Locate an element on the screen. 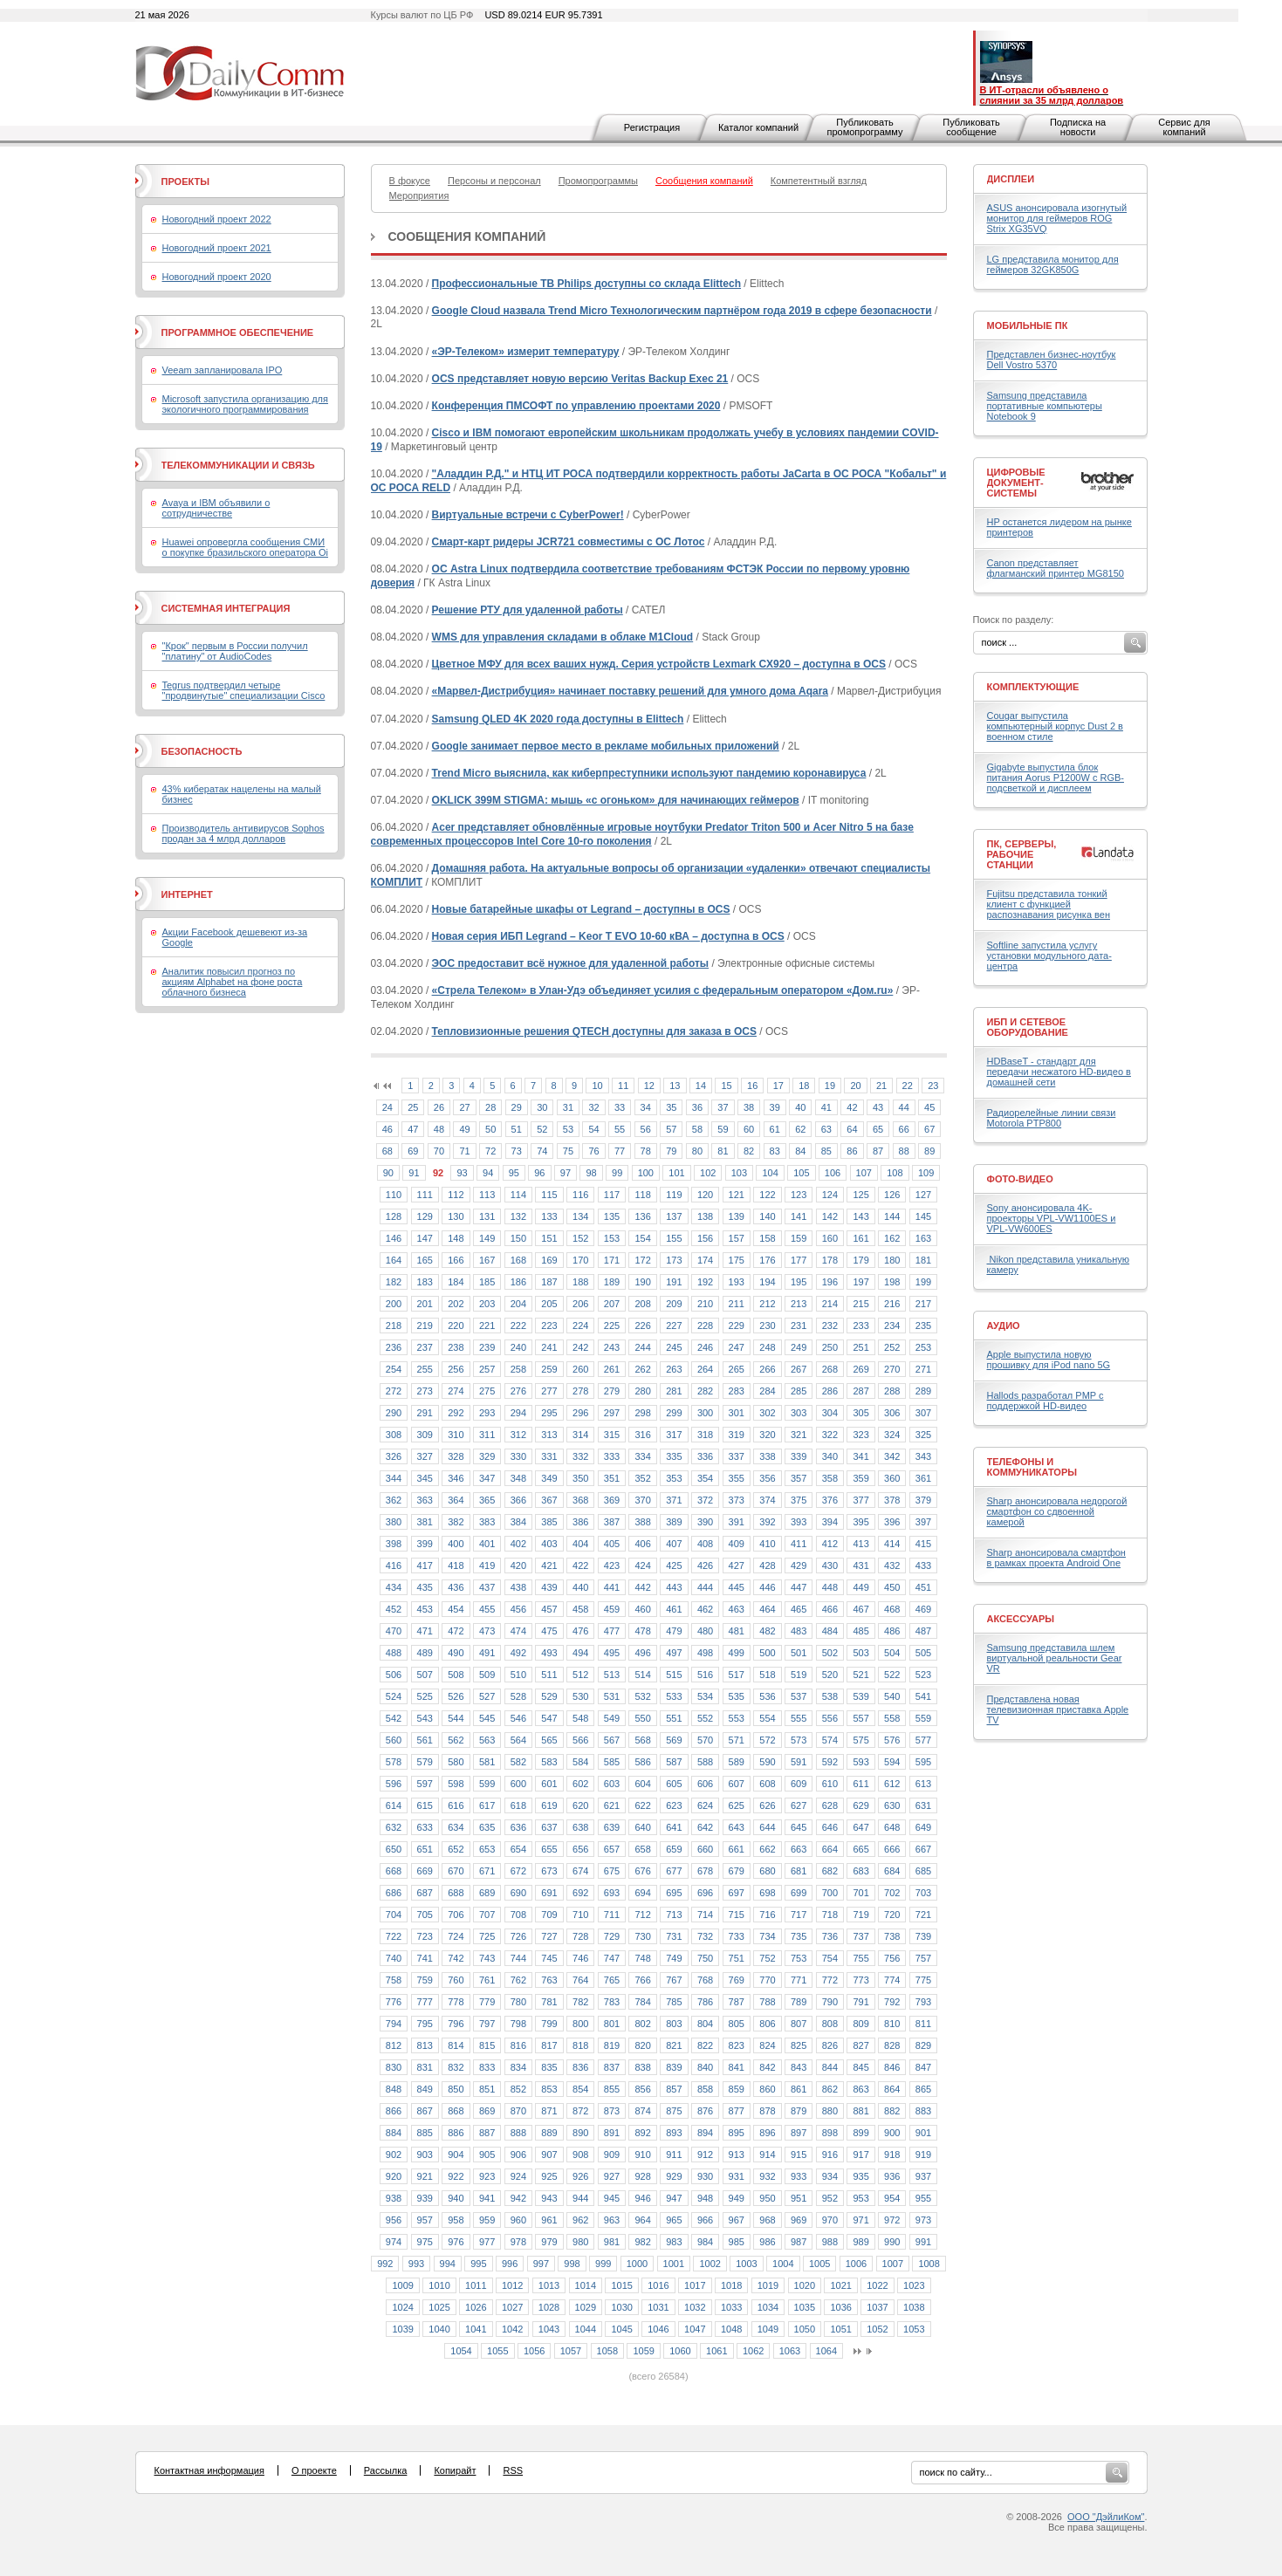  503 is located at coordinates (860, 1653).